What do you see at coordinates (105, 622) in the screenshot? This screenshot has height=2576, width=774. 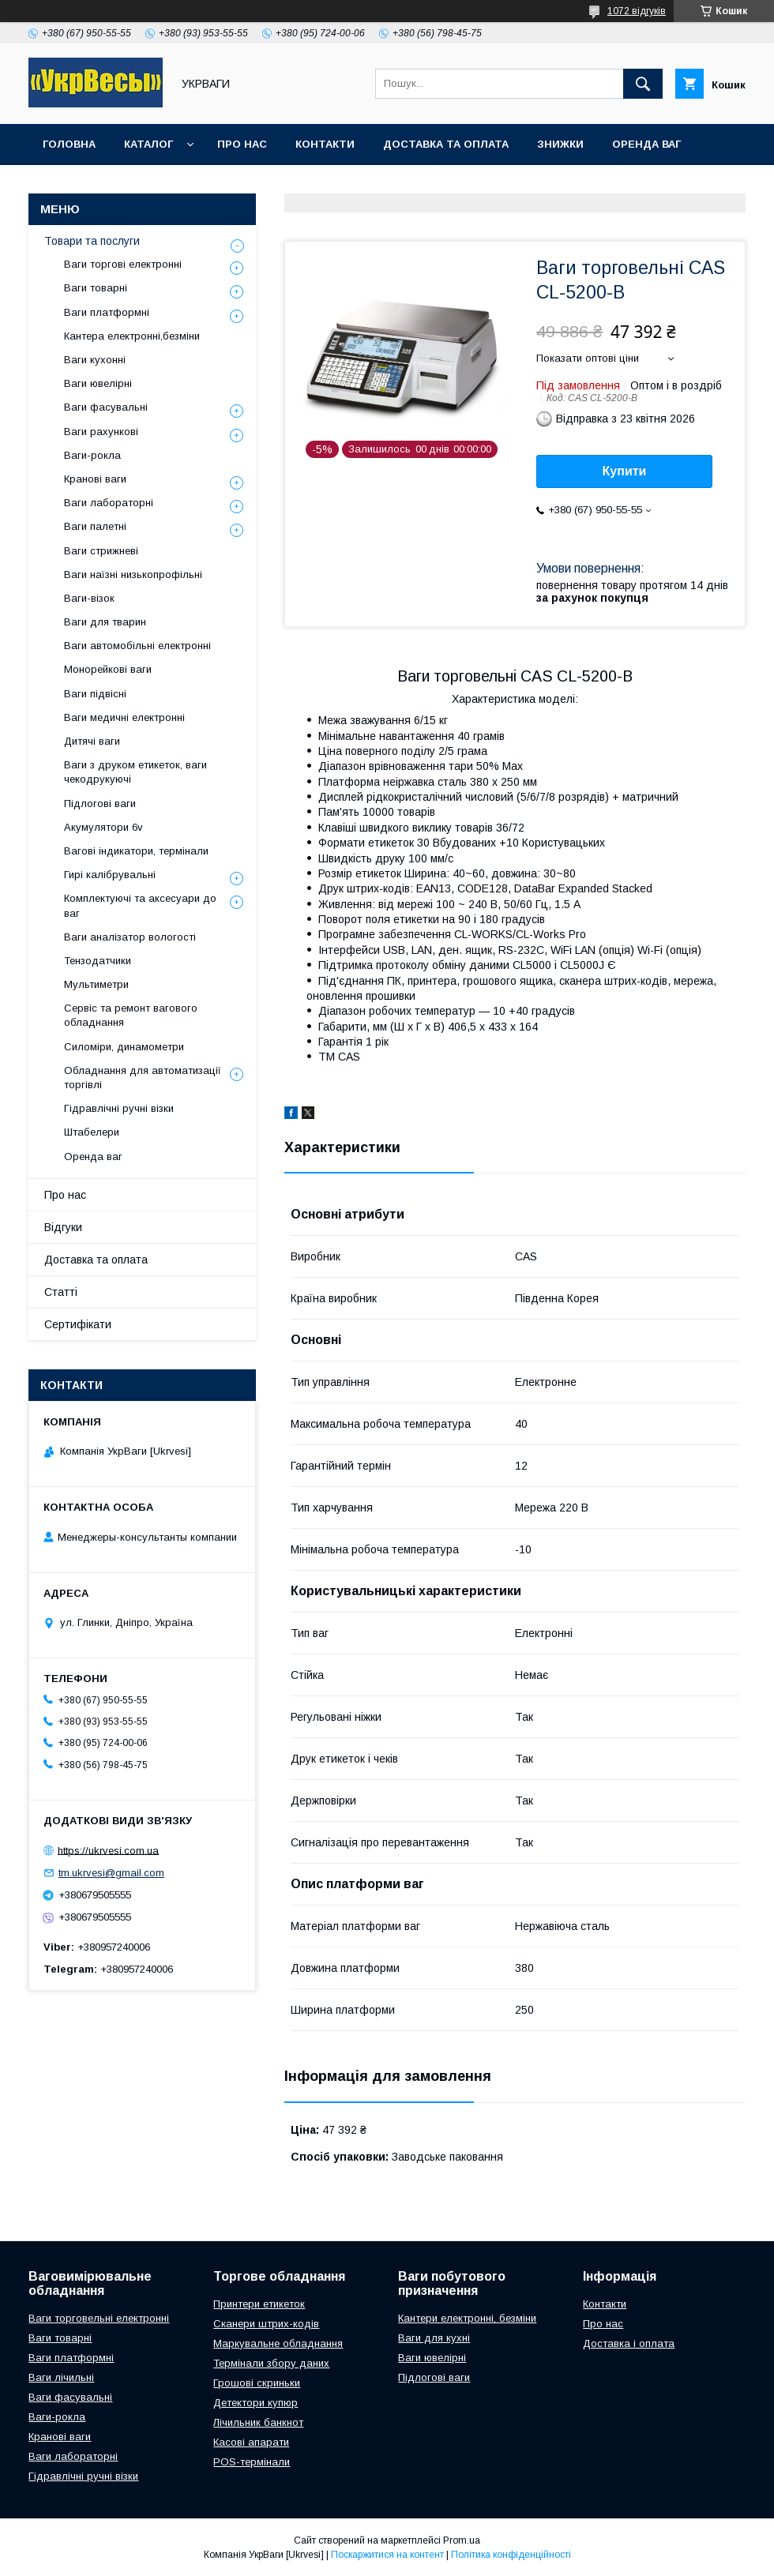 I see `Ваги для тварин` at bounding box center [105, 622].